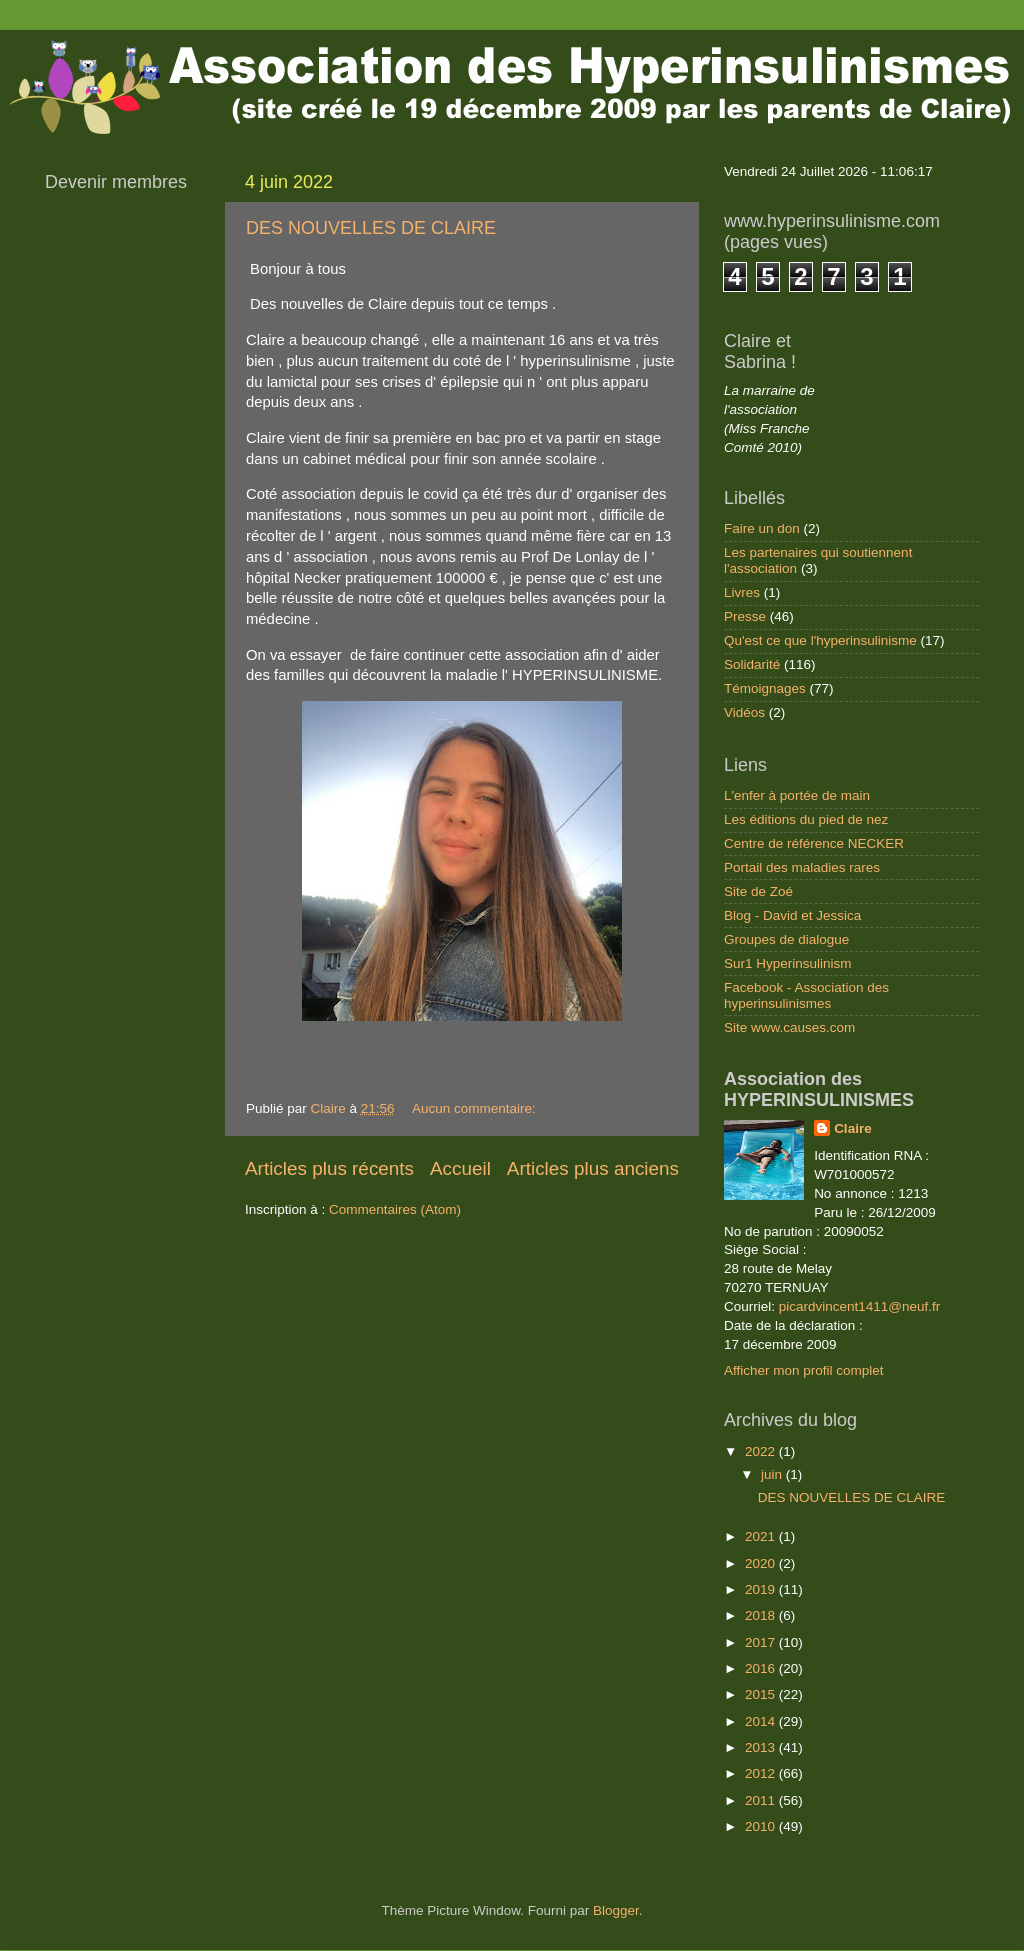  What do you see at coordinates (395, 1209) in the screenshot?
I see `Commentaires (Atom)` at bounding box center [395, 1209].